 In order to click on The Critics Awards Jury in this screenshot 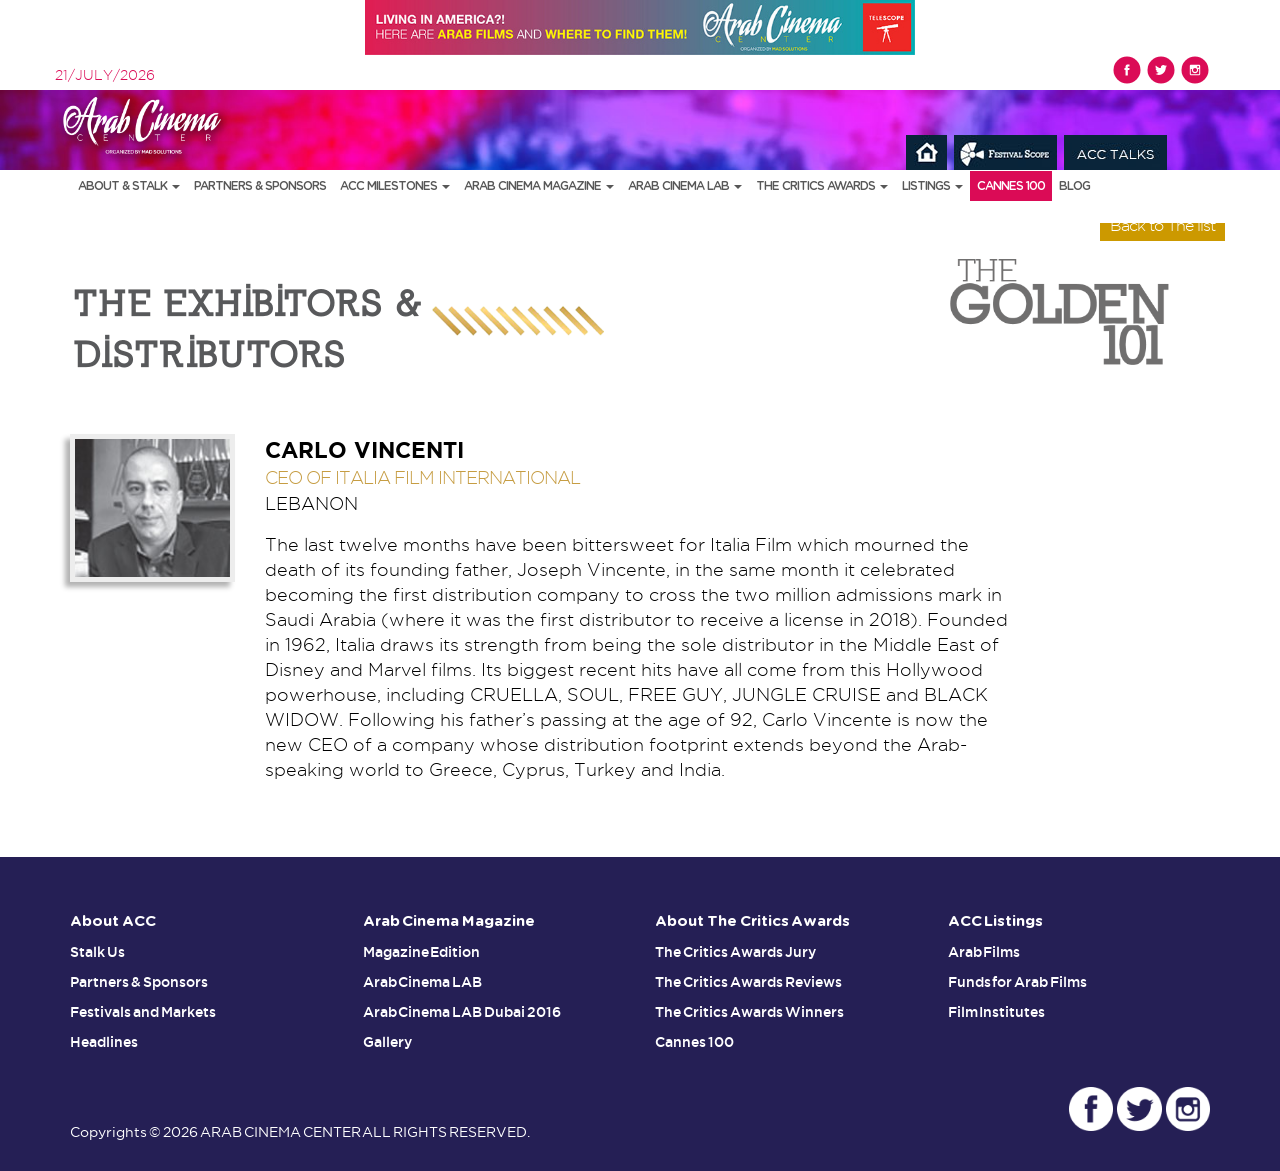, I will do `click(735, 952)`.